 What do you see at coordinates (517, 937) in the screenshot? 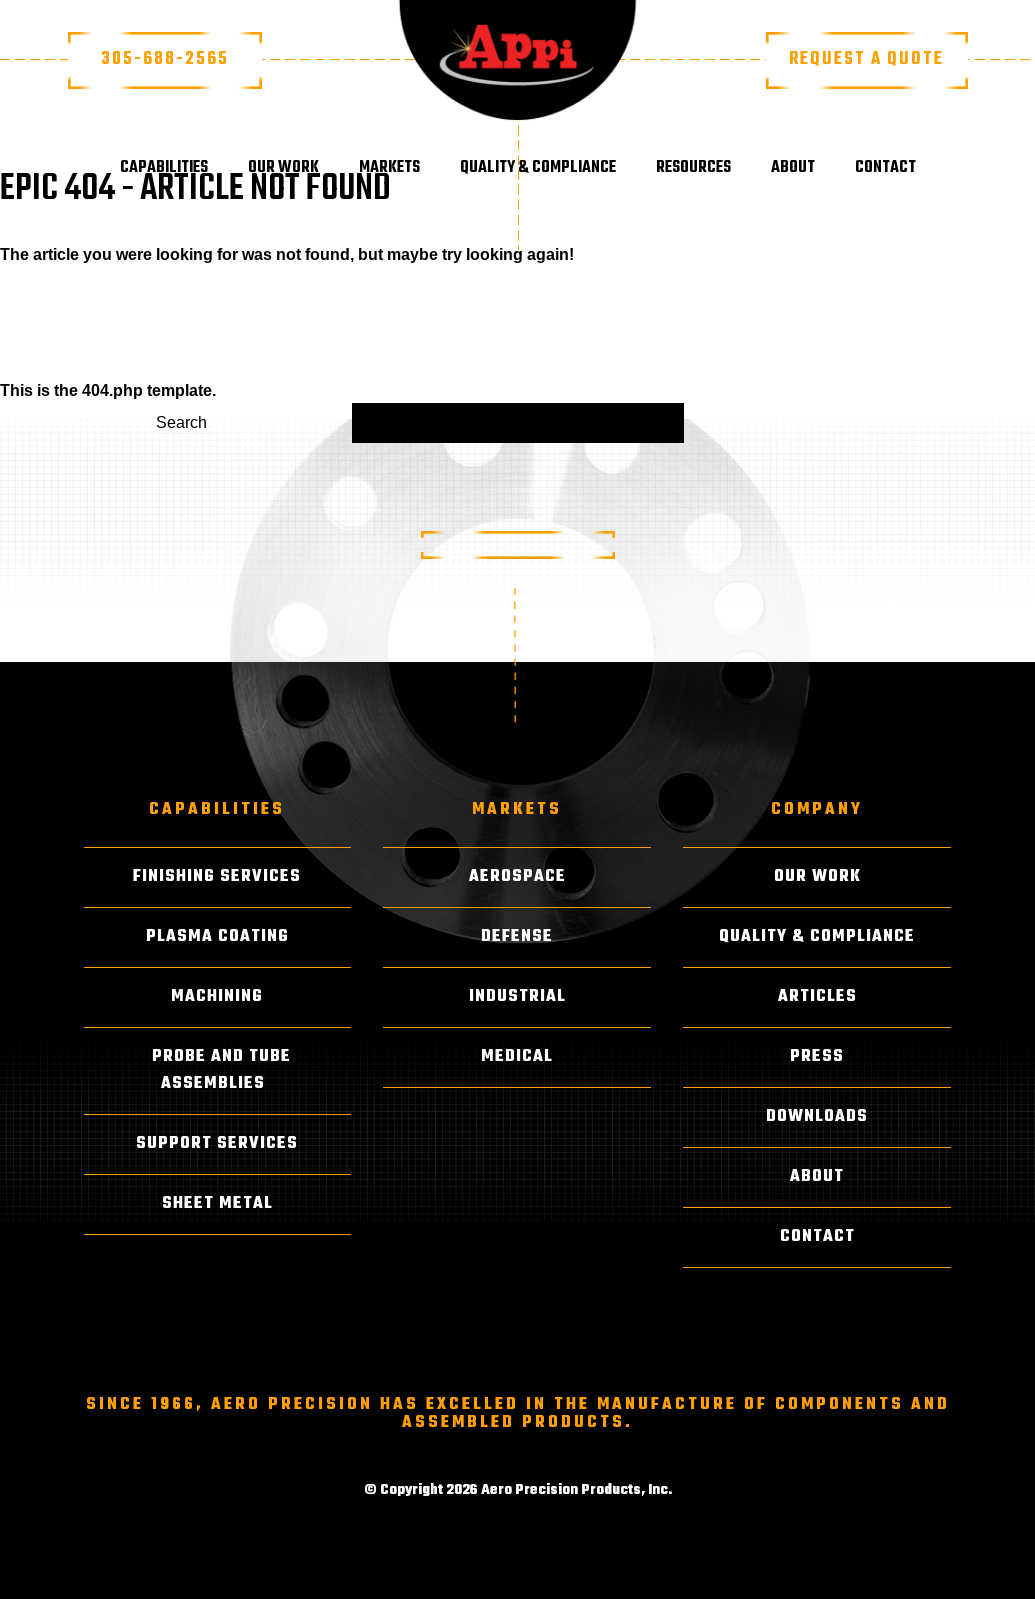
I see `Defense` at bounding box center [517, 937].